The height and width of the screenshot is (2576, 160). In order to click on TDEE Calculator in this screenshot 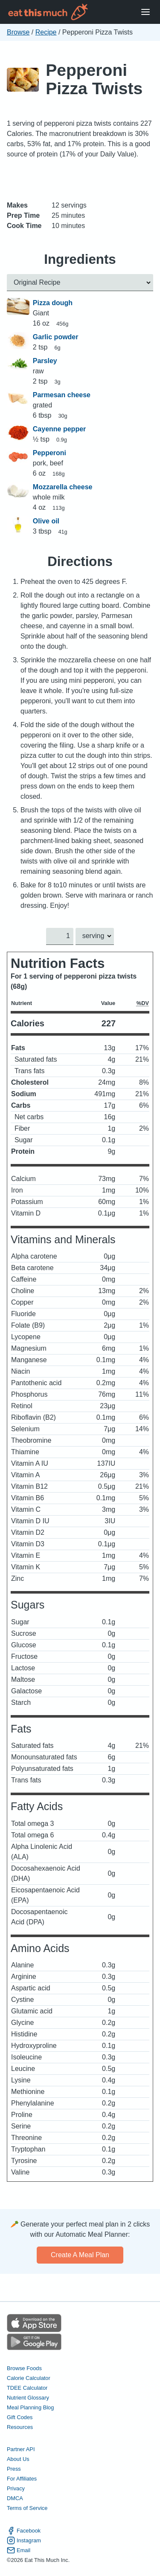, I will do `click(27, 2388)`.